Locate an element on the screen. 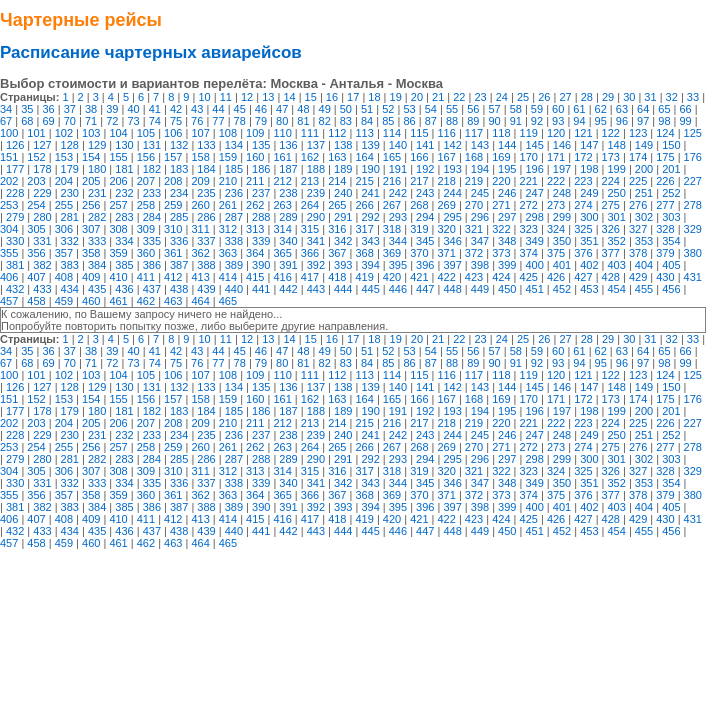 This screenshot has height=720, width=706. 366 is located at coordinates (310, 253).